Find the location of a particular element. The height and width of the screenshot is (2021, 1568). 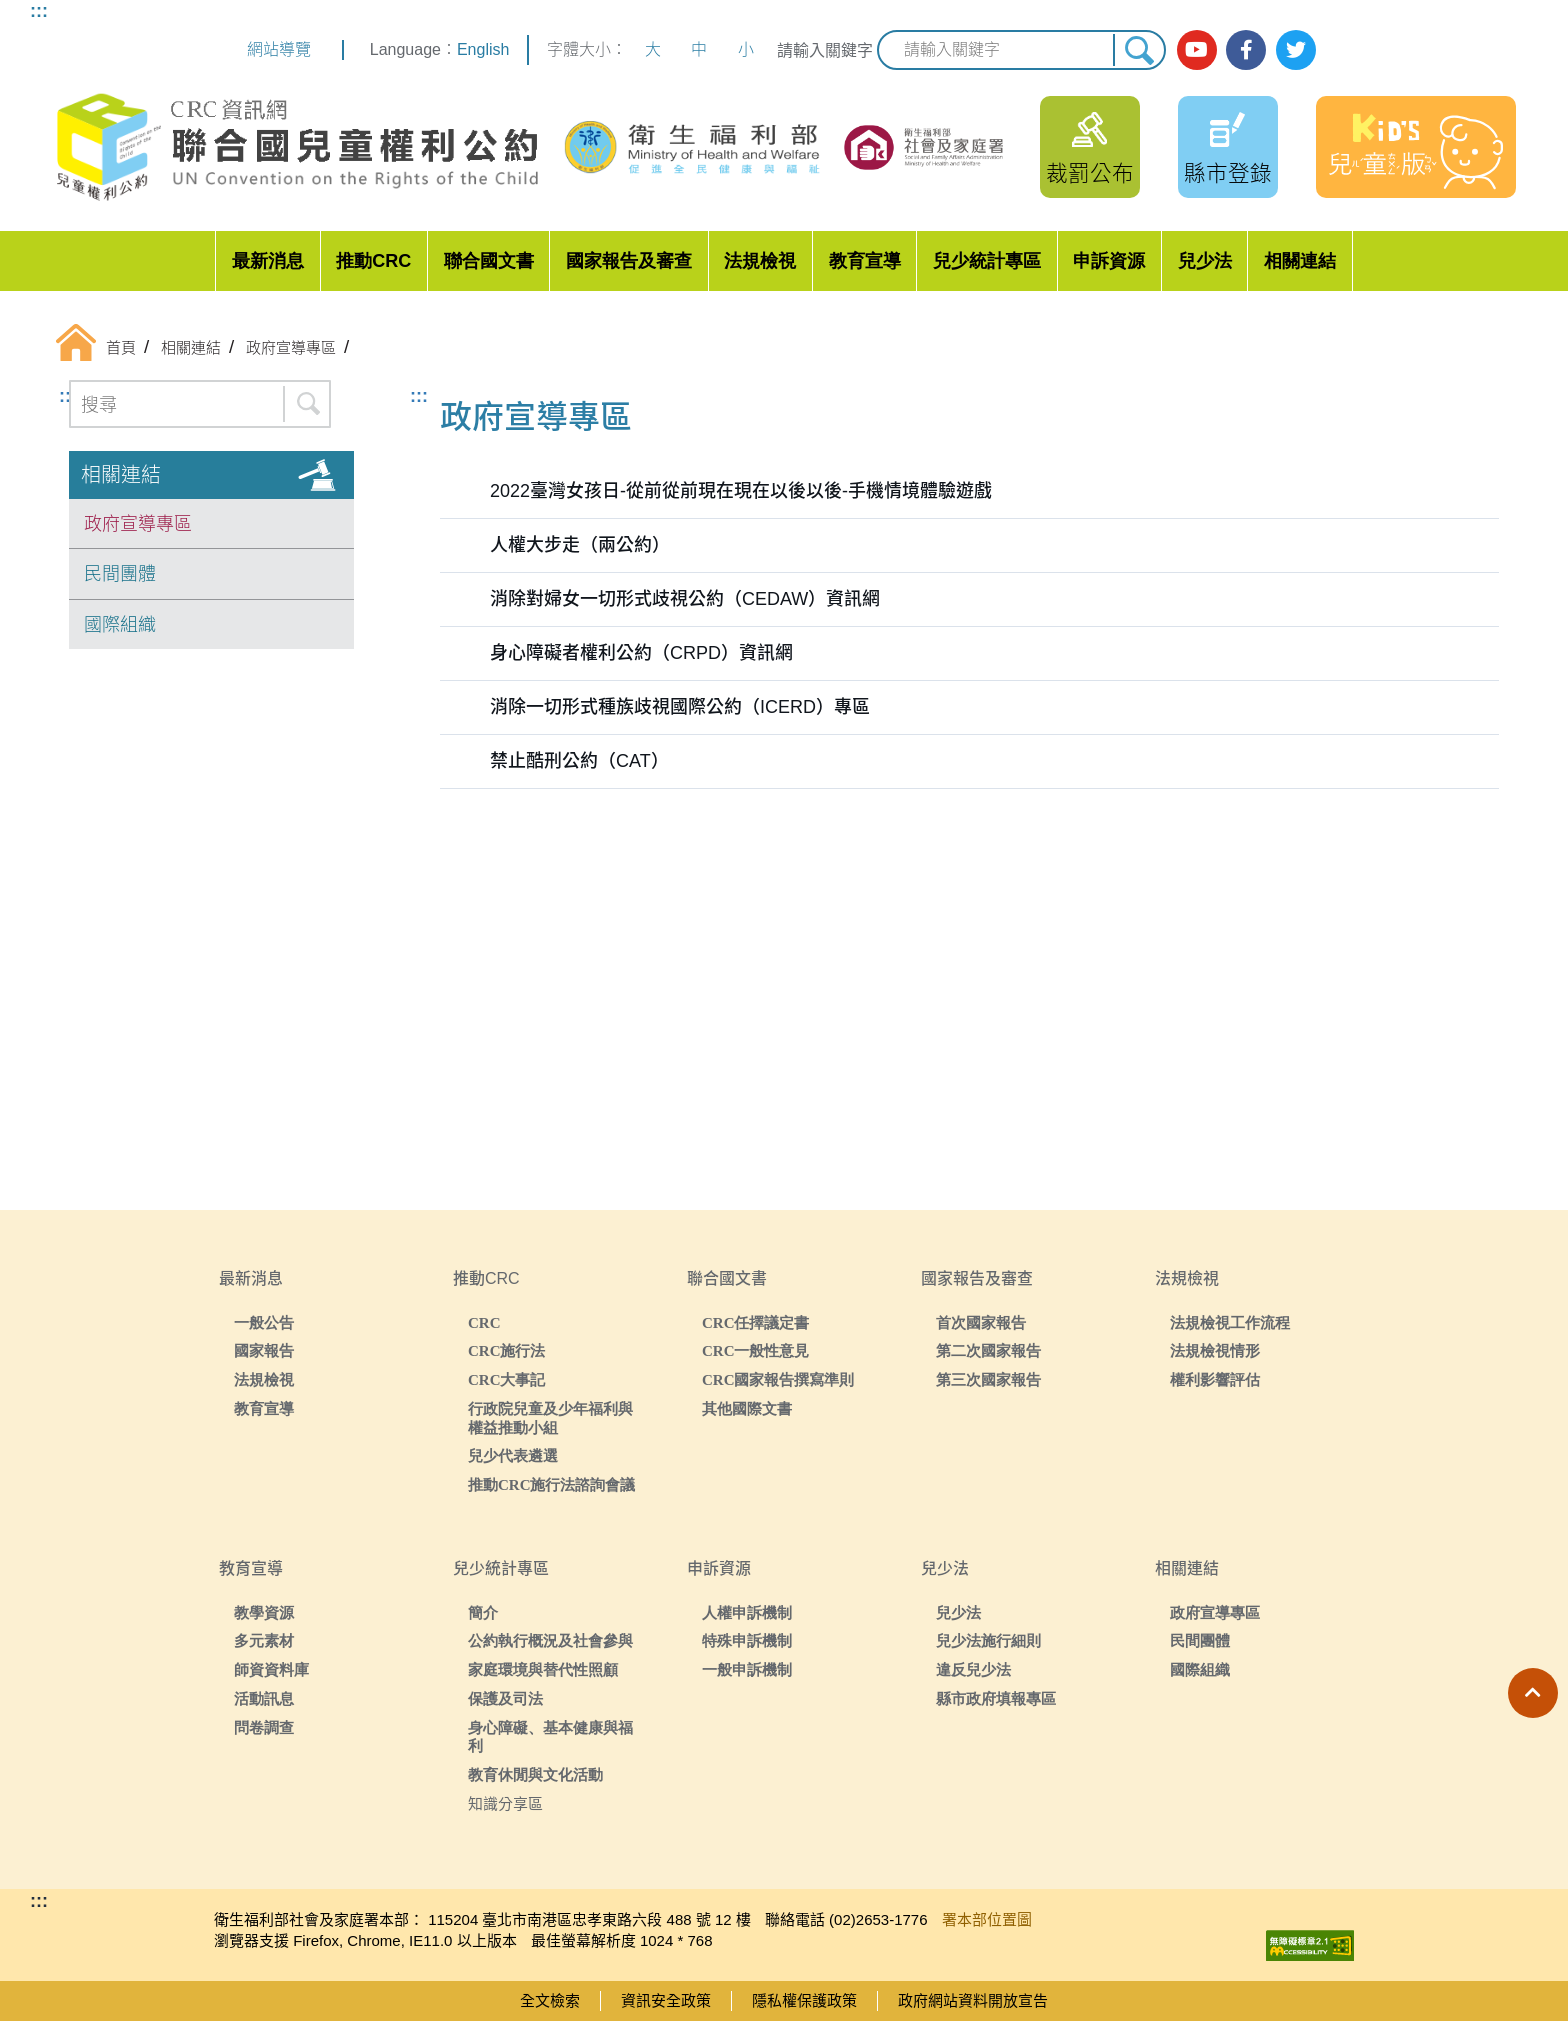

國際組織 is located at coordinates (120, 625).